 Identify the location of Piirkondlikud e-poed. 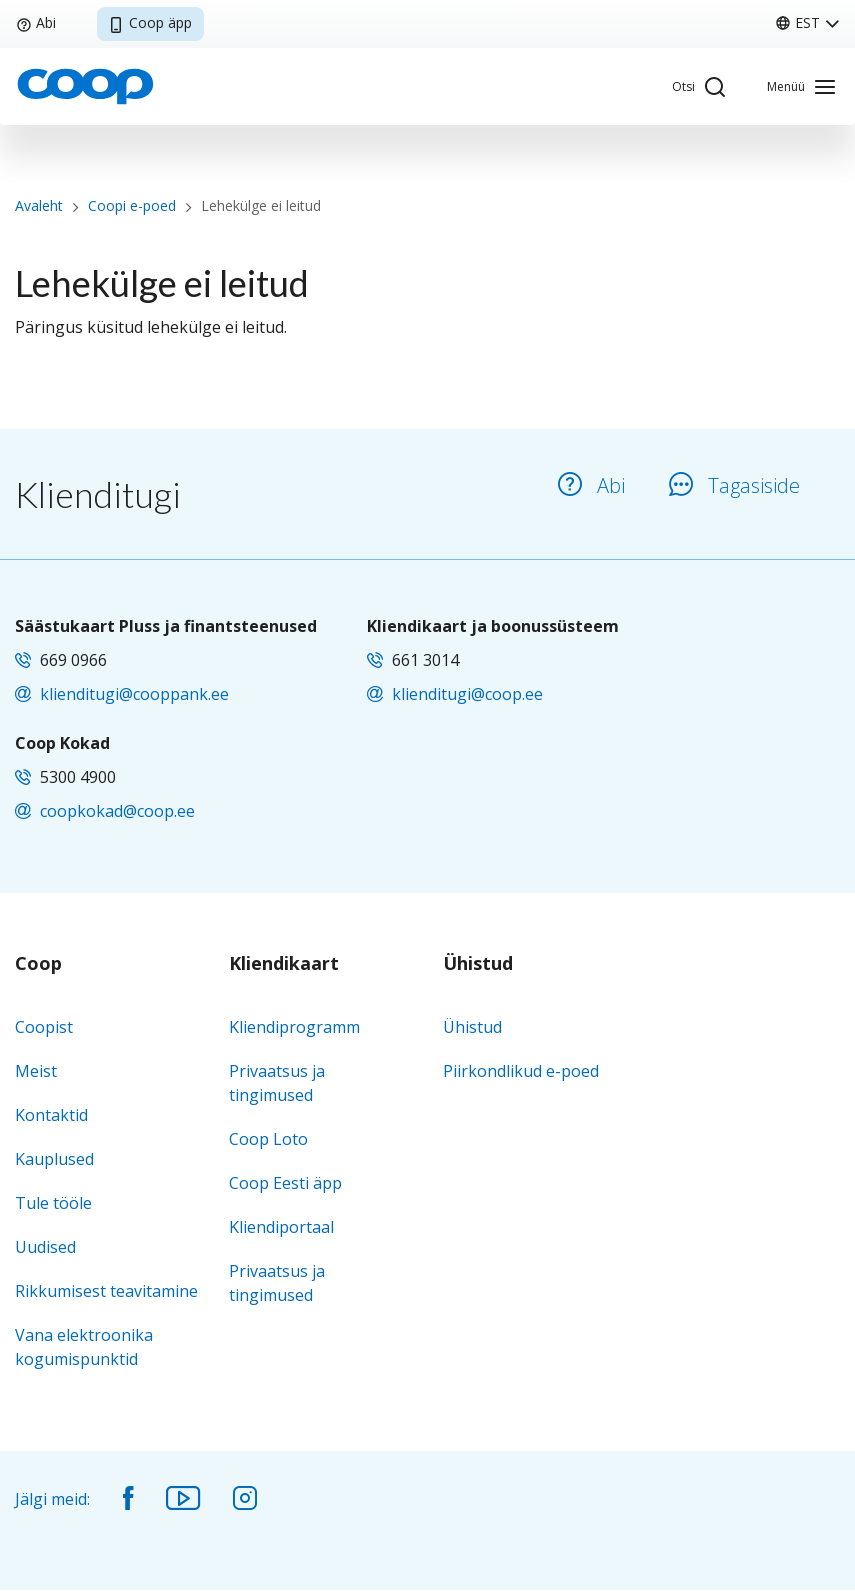
(521, 1071).